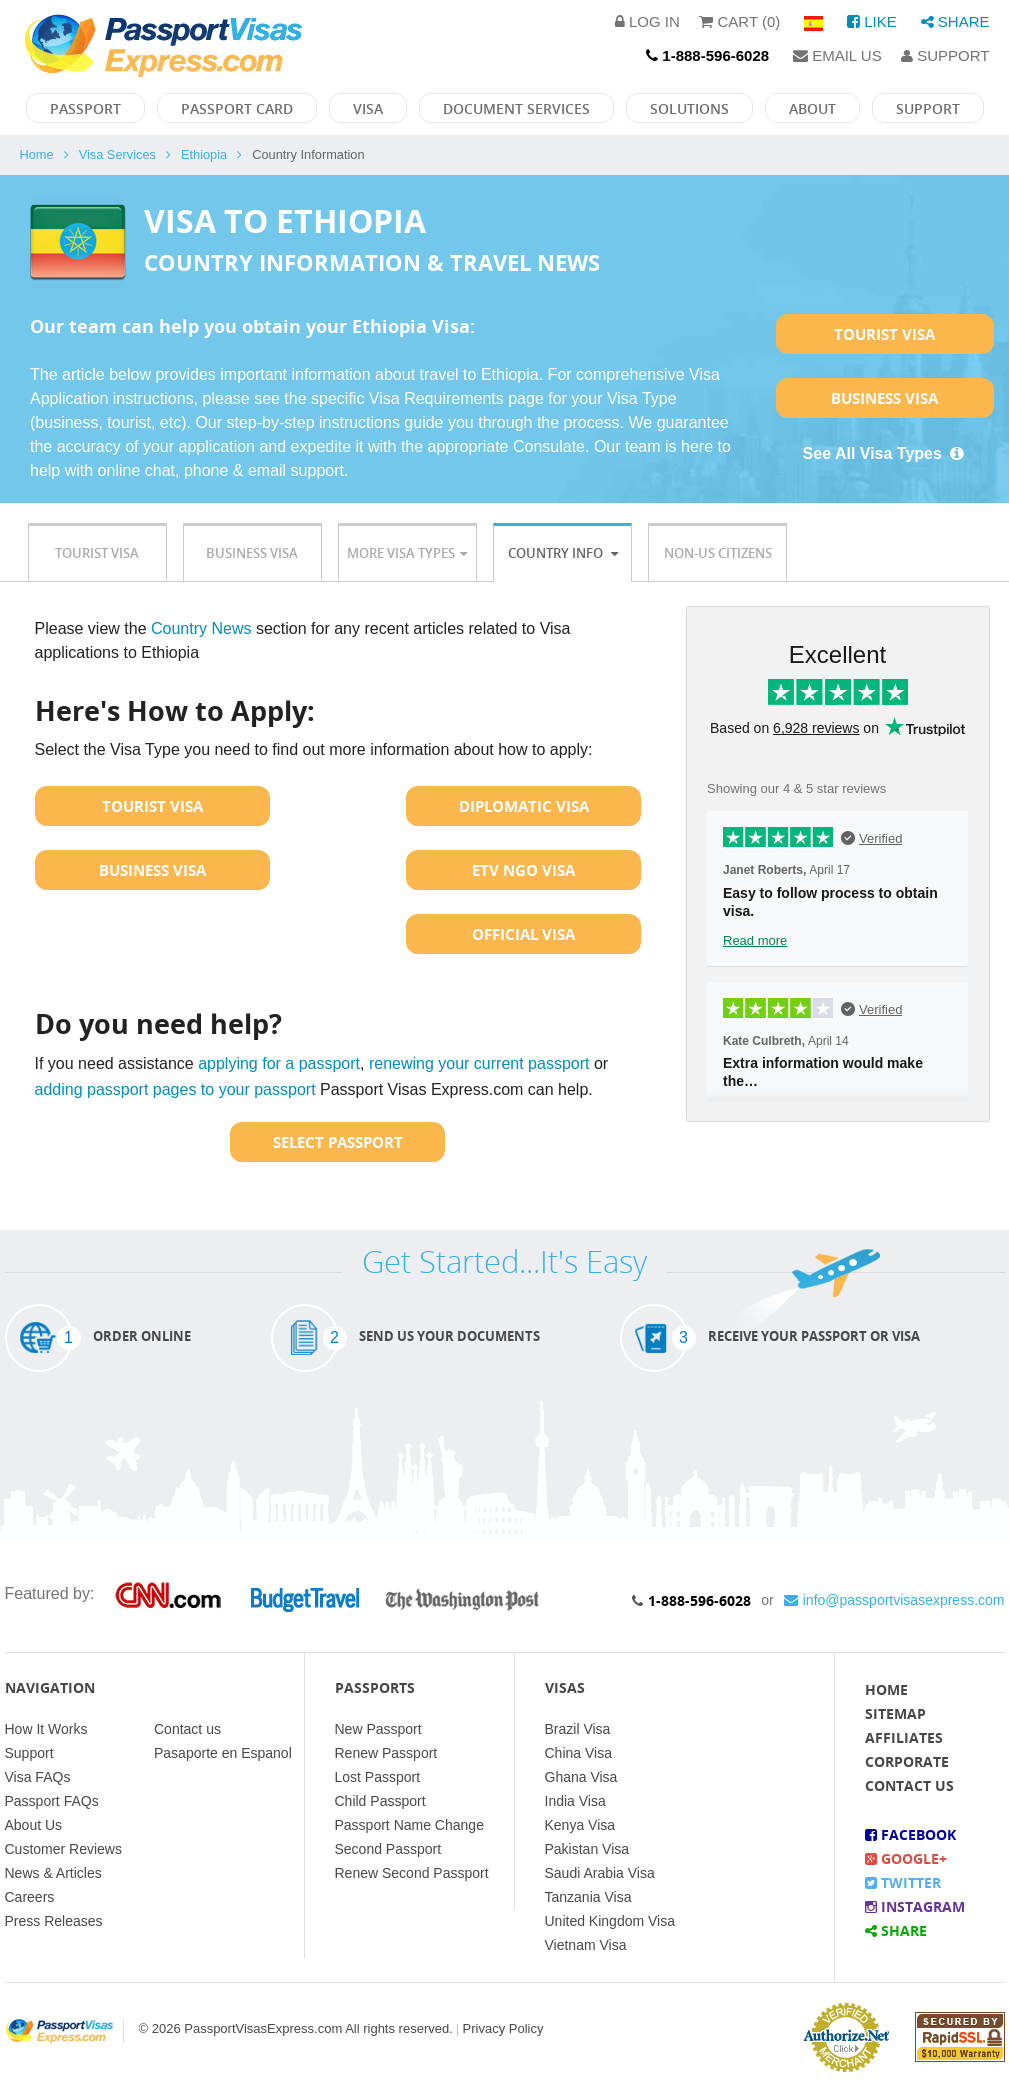  What do you see at coordinates (38, 1777) in the screenshot?
I see `Visa FAQs` at bounding box center [38, 1777].